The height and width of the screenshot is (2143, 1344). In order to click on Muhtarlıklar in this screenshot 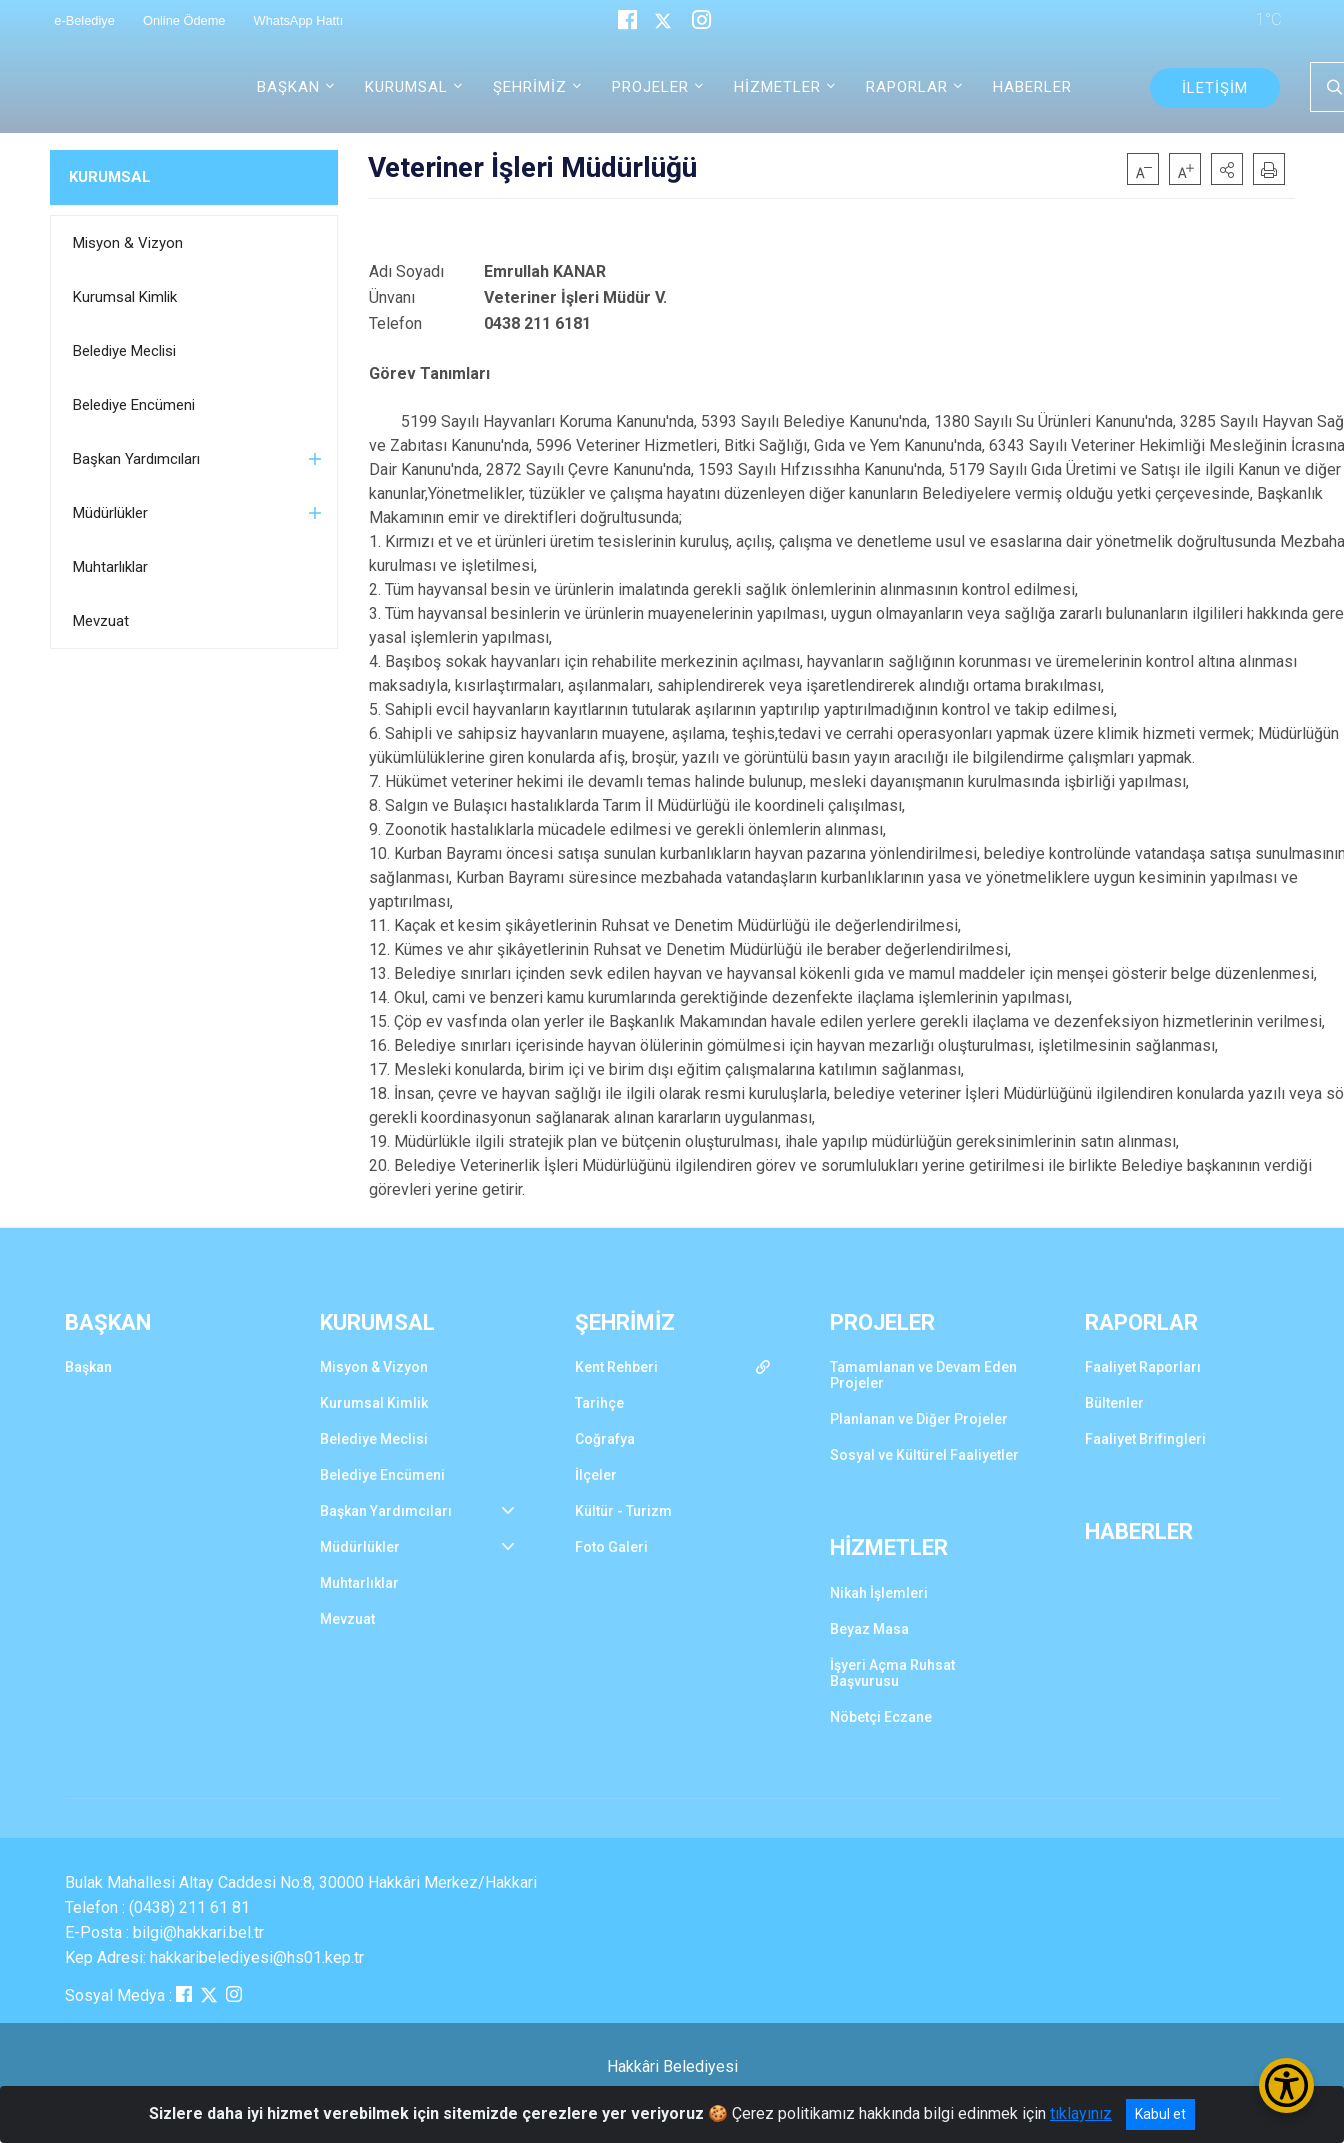, I will do `click(110, 567)`.